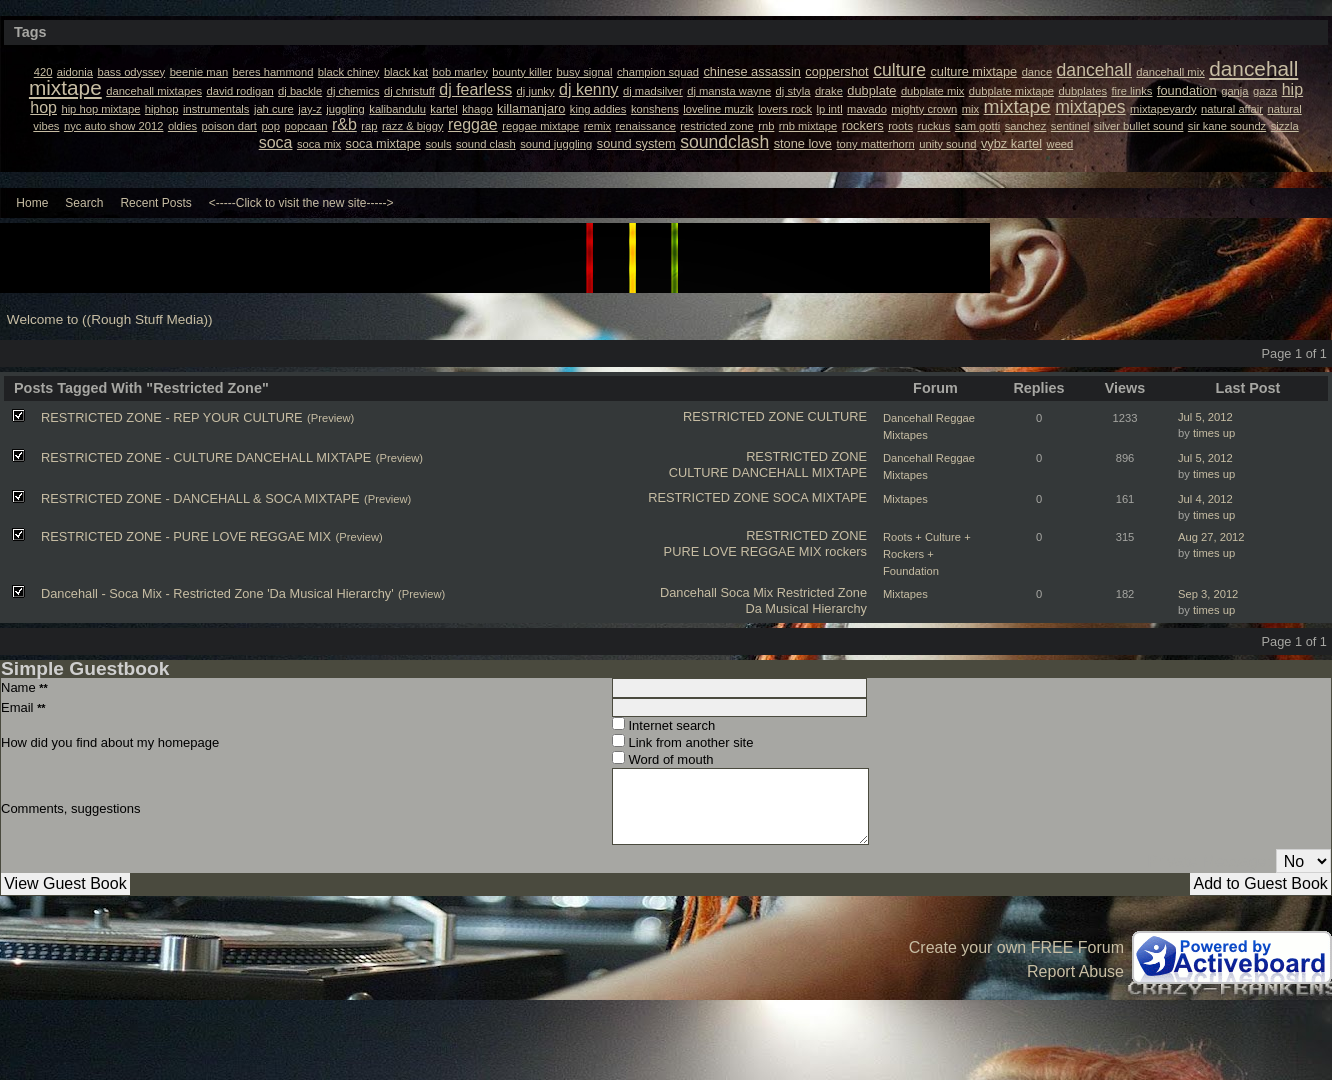 The image size is (1332, 1080). I want to click on Dancehall, so click(688, 592).